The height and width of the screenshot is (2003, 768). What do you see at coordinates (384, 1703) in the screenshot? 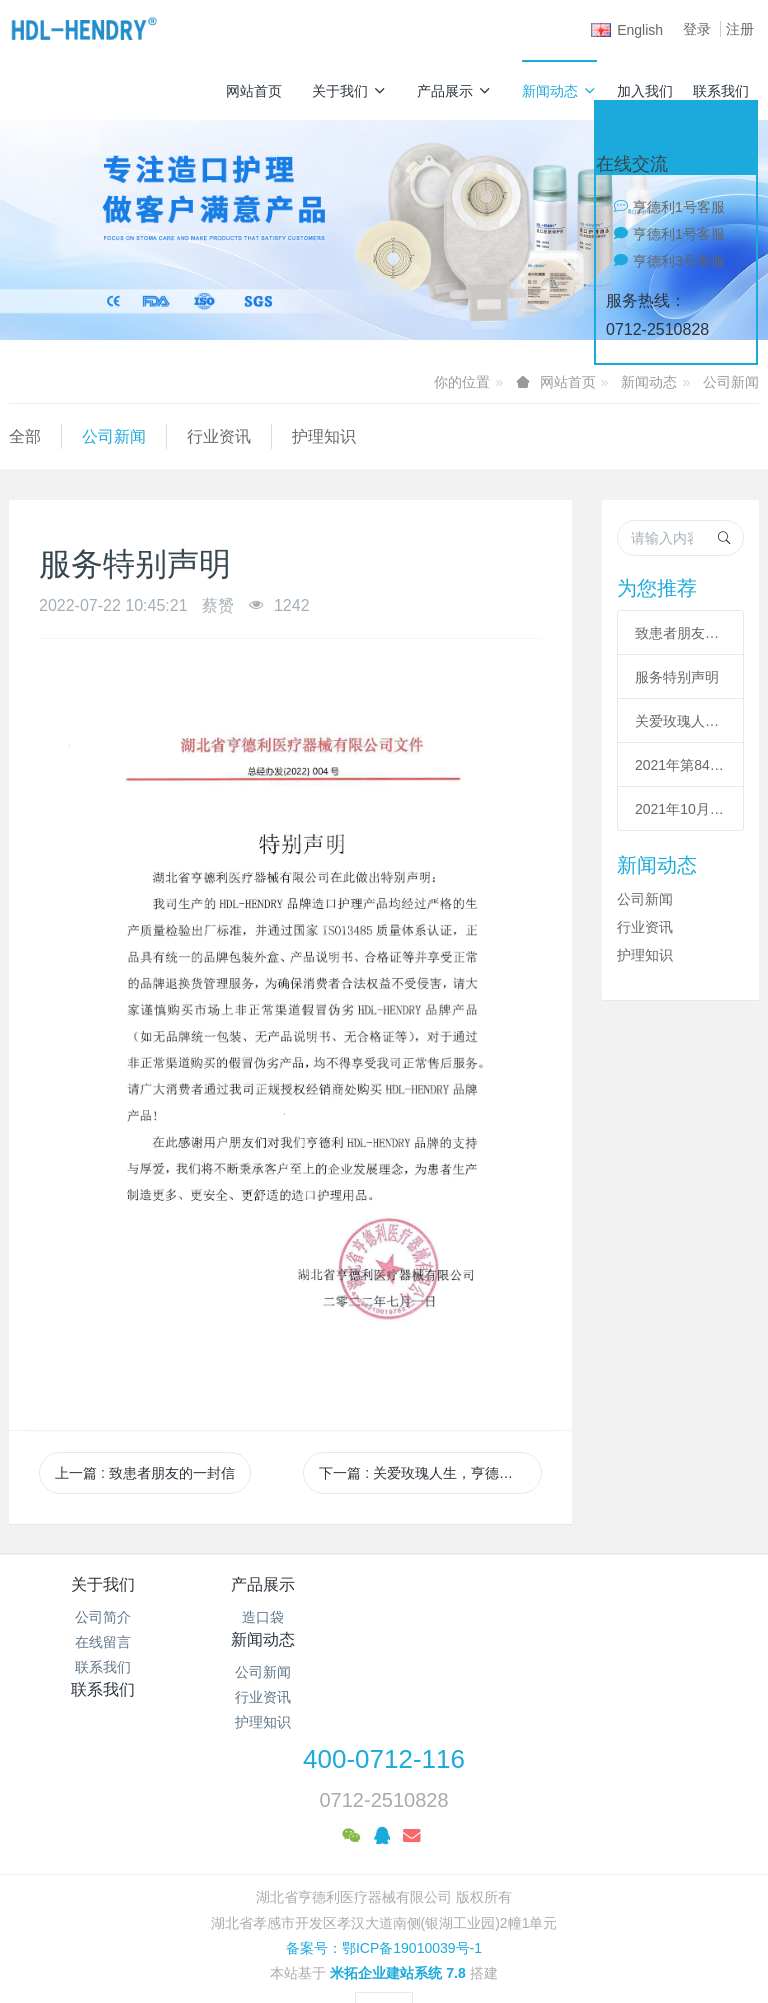
I see `400-0712-116` at bounding box center [384, 1703].